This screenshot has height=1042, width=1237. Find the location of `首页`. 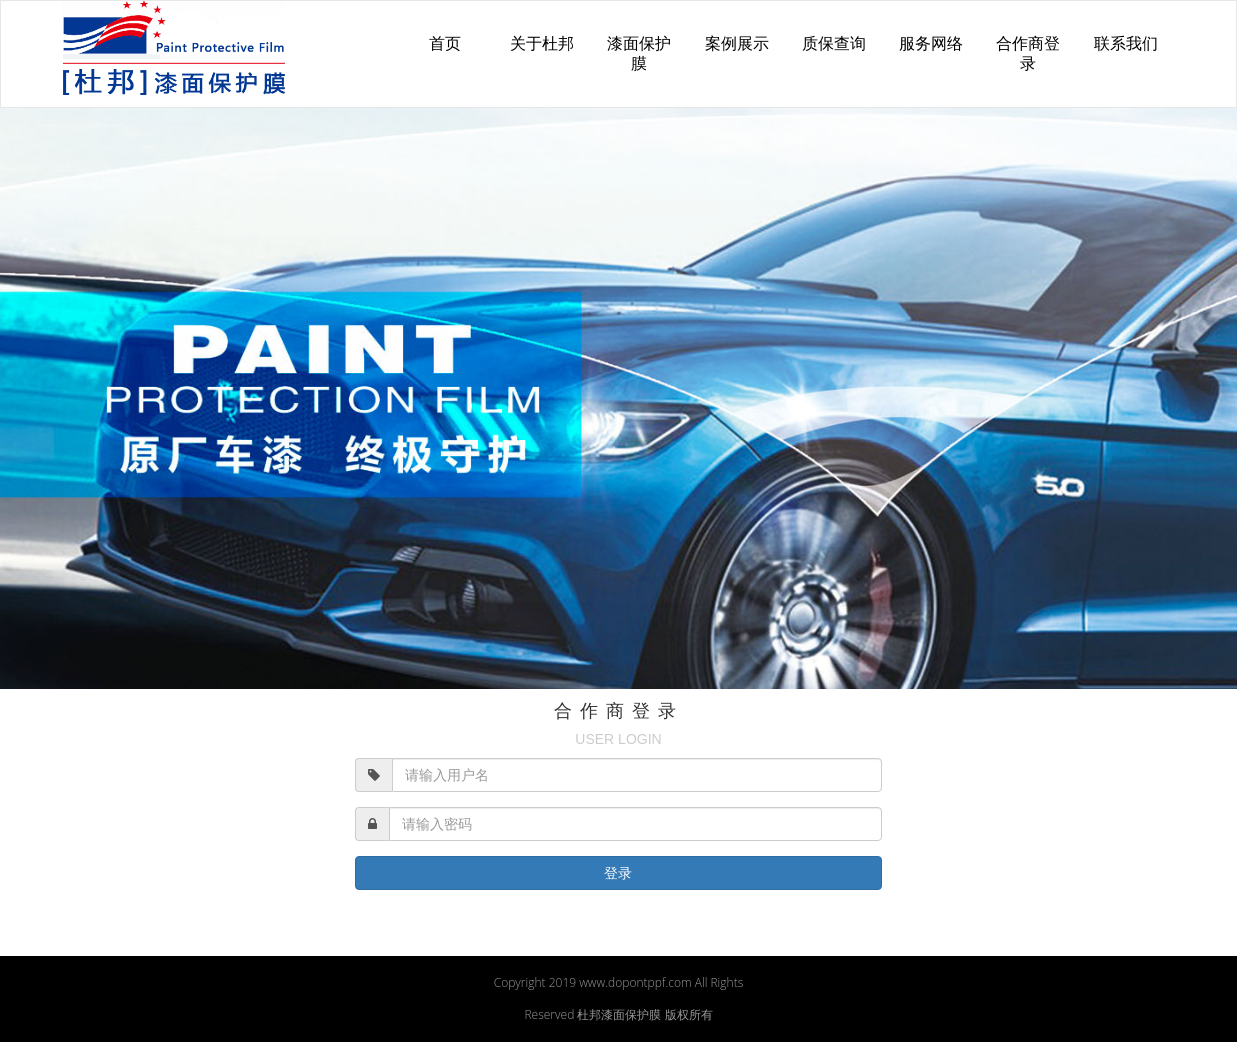

首页 is located at coordinates (445, 43).